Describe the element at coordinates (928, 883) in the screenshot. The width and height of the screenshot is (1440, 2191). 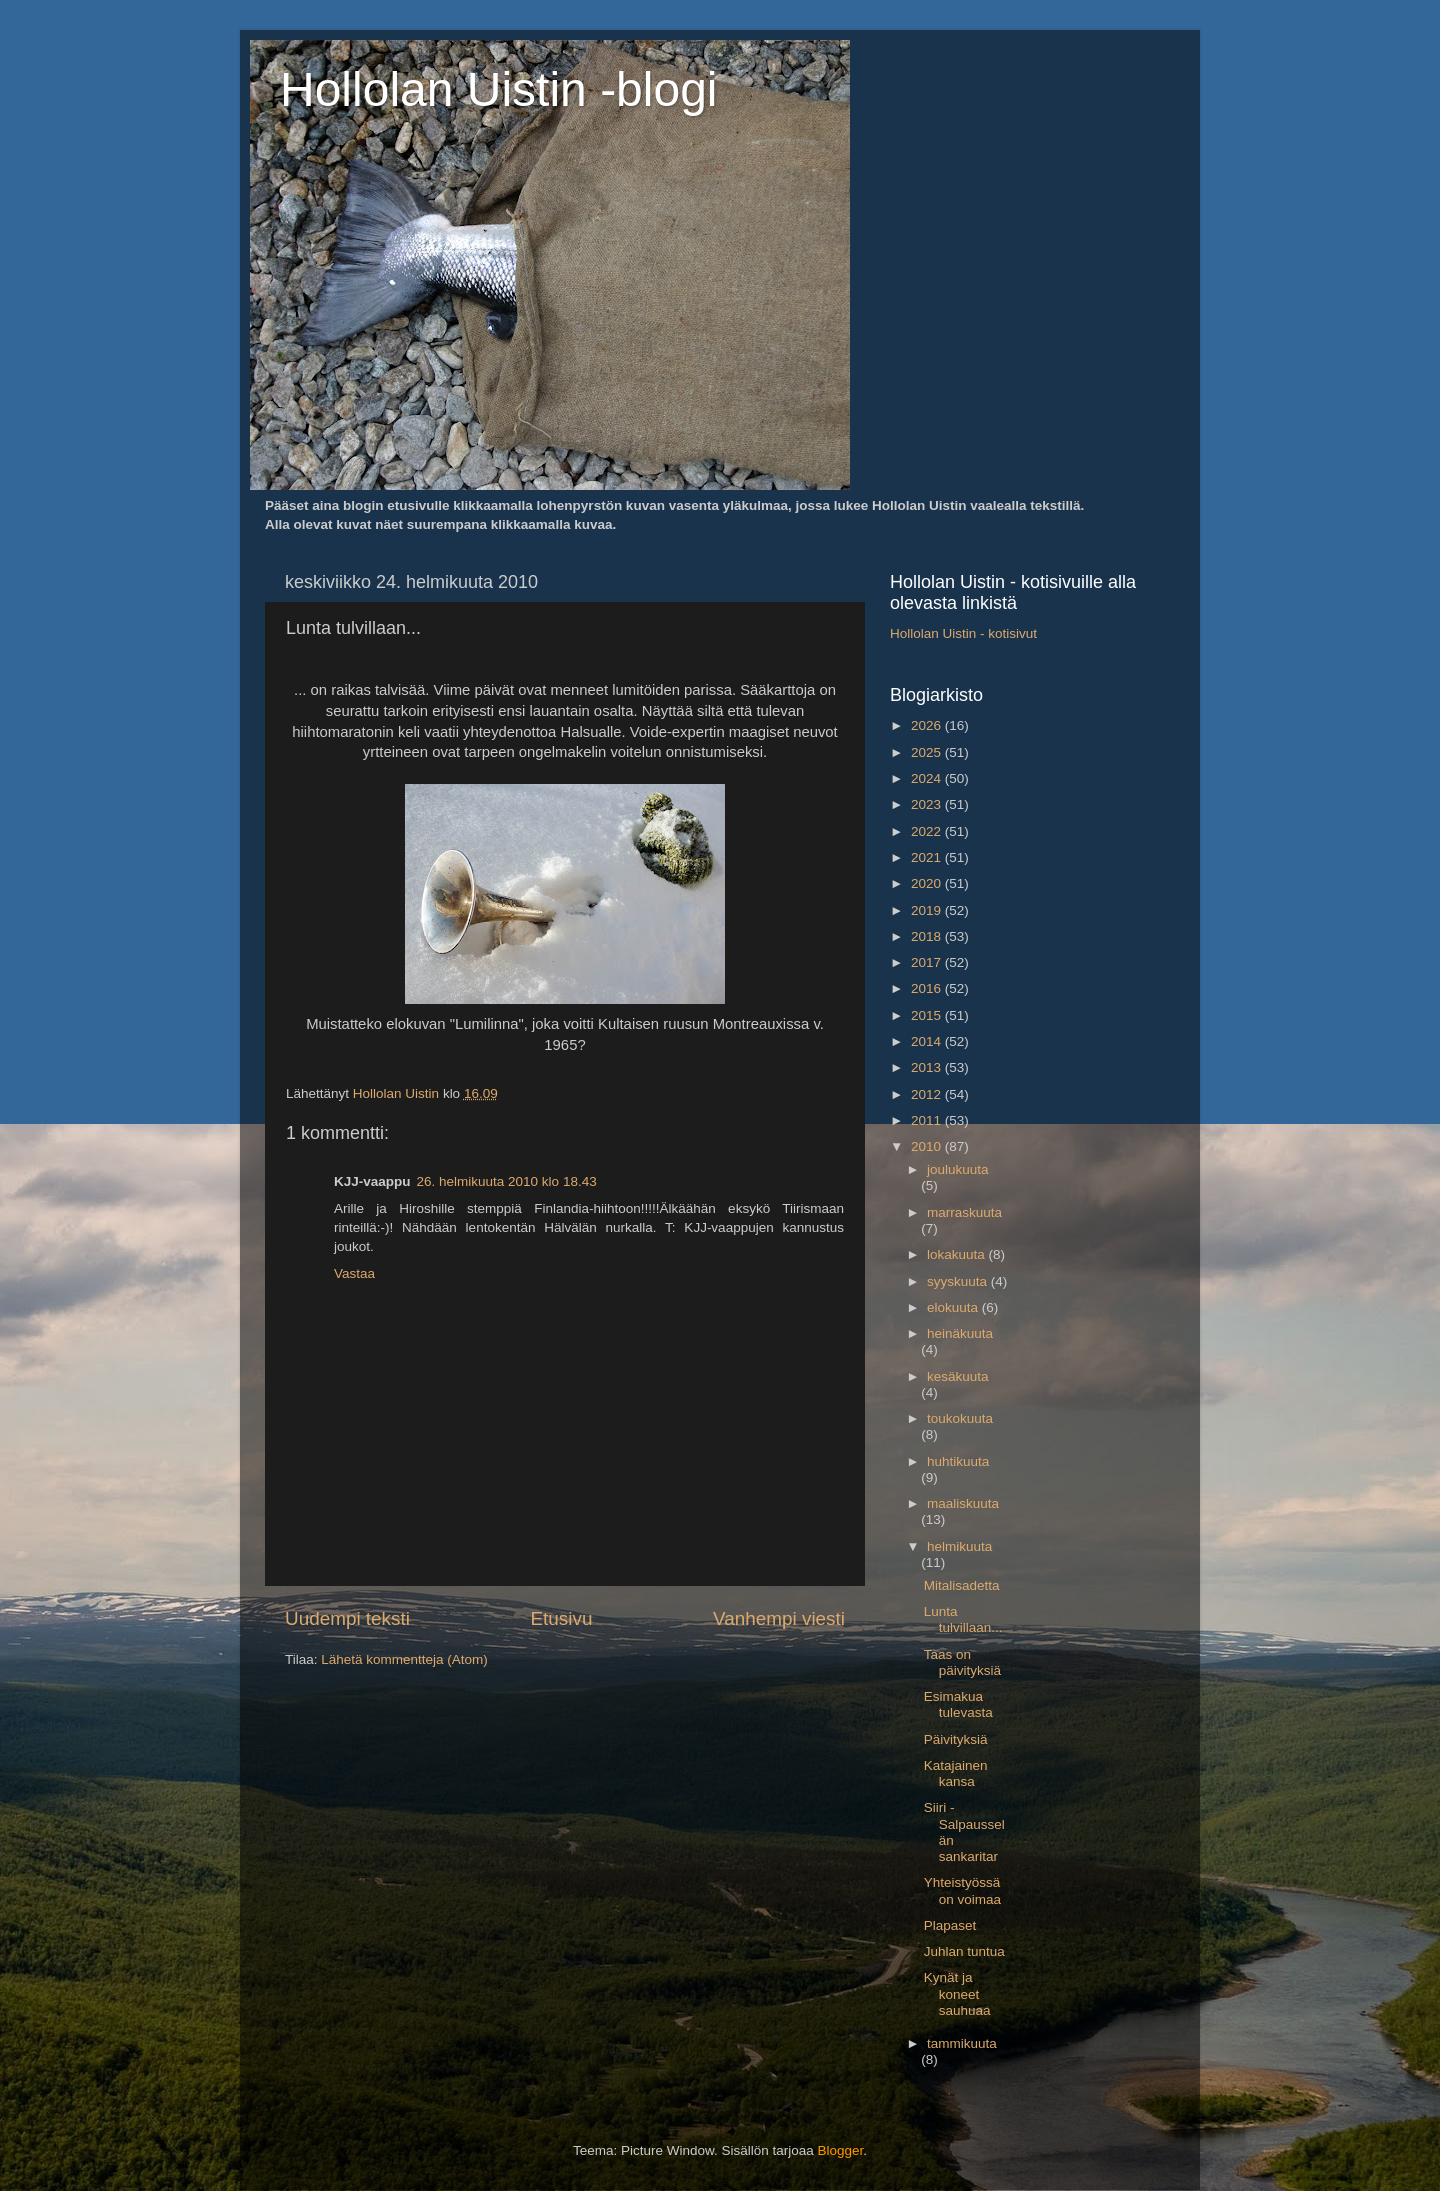
I see `2020` at that location.